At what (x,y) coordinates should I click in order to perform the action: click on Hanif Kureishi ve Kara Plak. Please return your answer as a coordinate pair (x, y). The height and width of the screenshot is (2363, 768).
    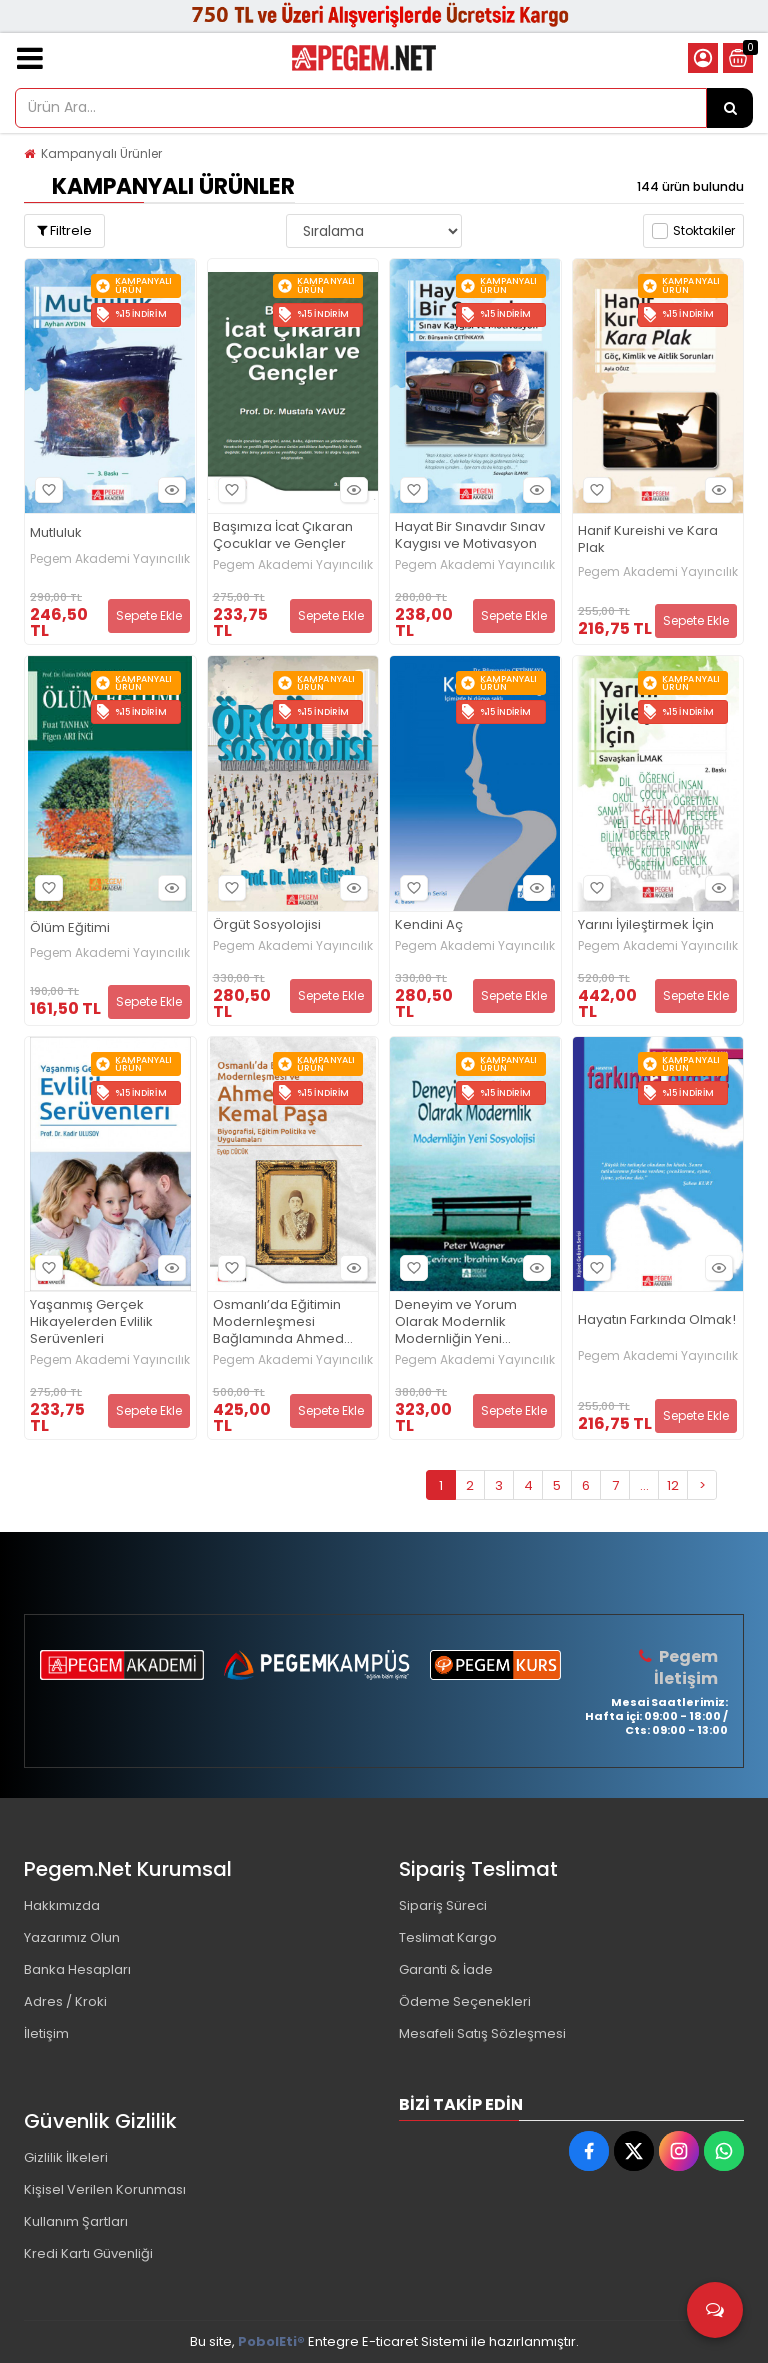
    Looking at the image, I should click on (648, 540).